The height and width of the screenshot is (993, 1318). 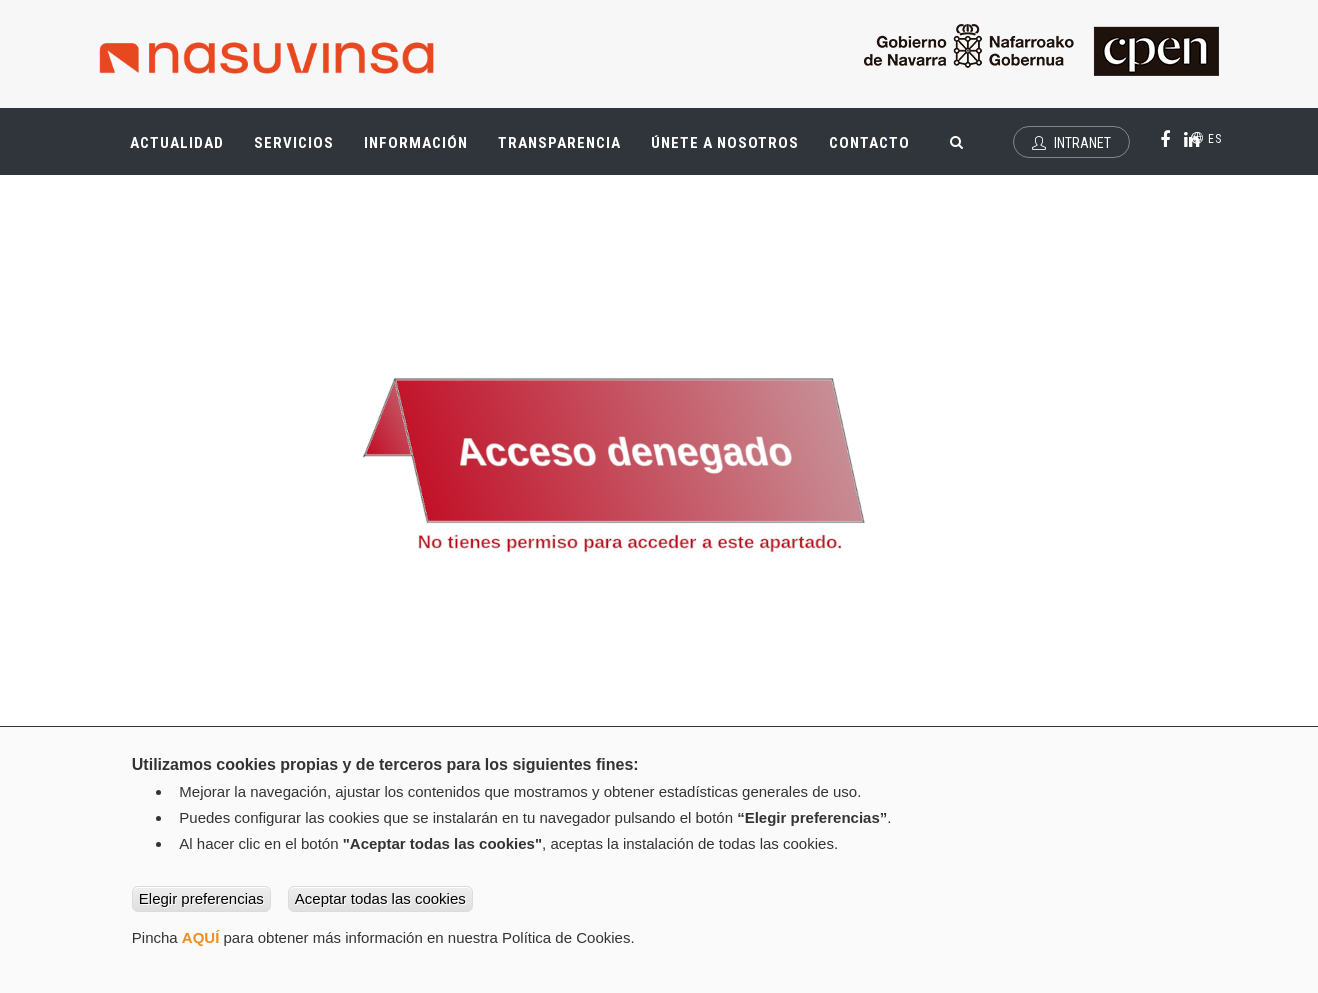 I want to click on Servicios, so click(x=301, y=149).